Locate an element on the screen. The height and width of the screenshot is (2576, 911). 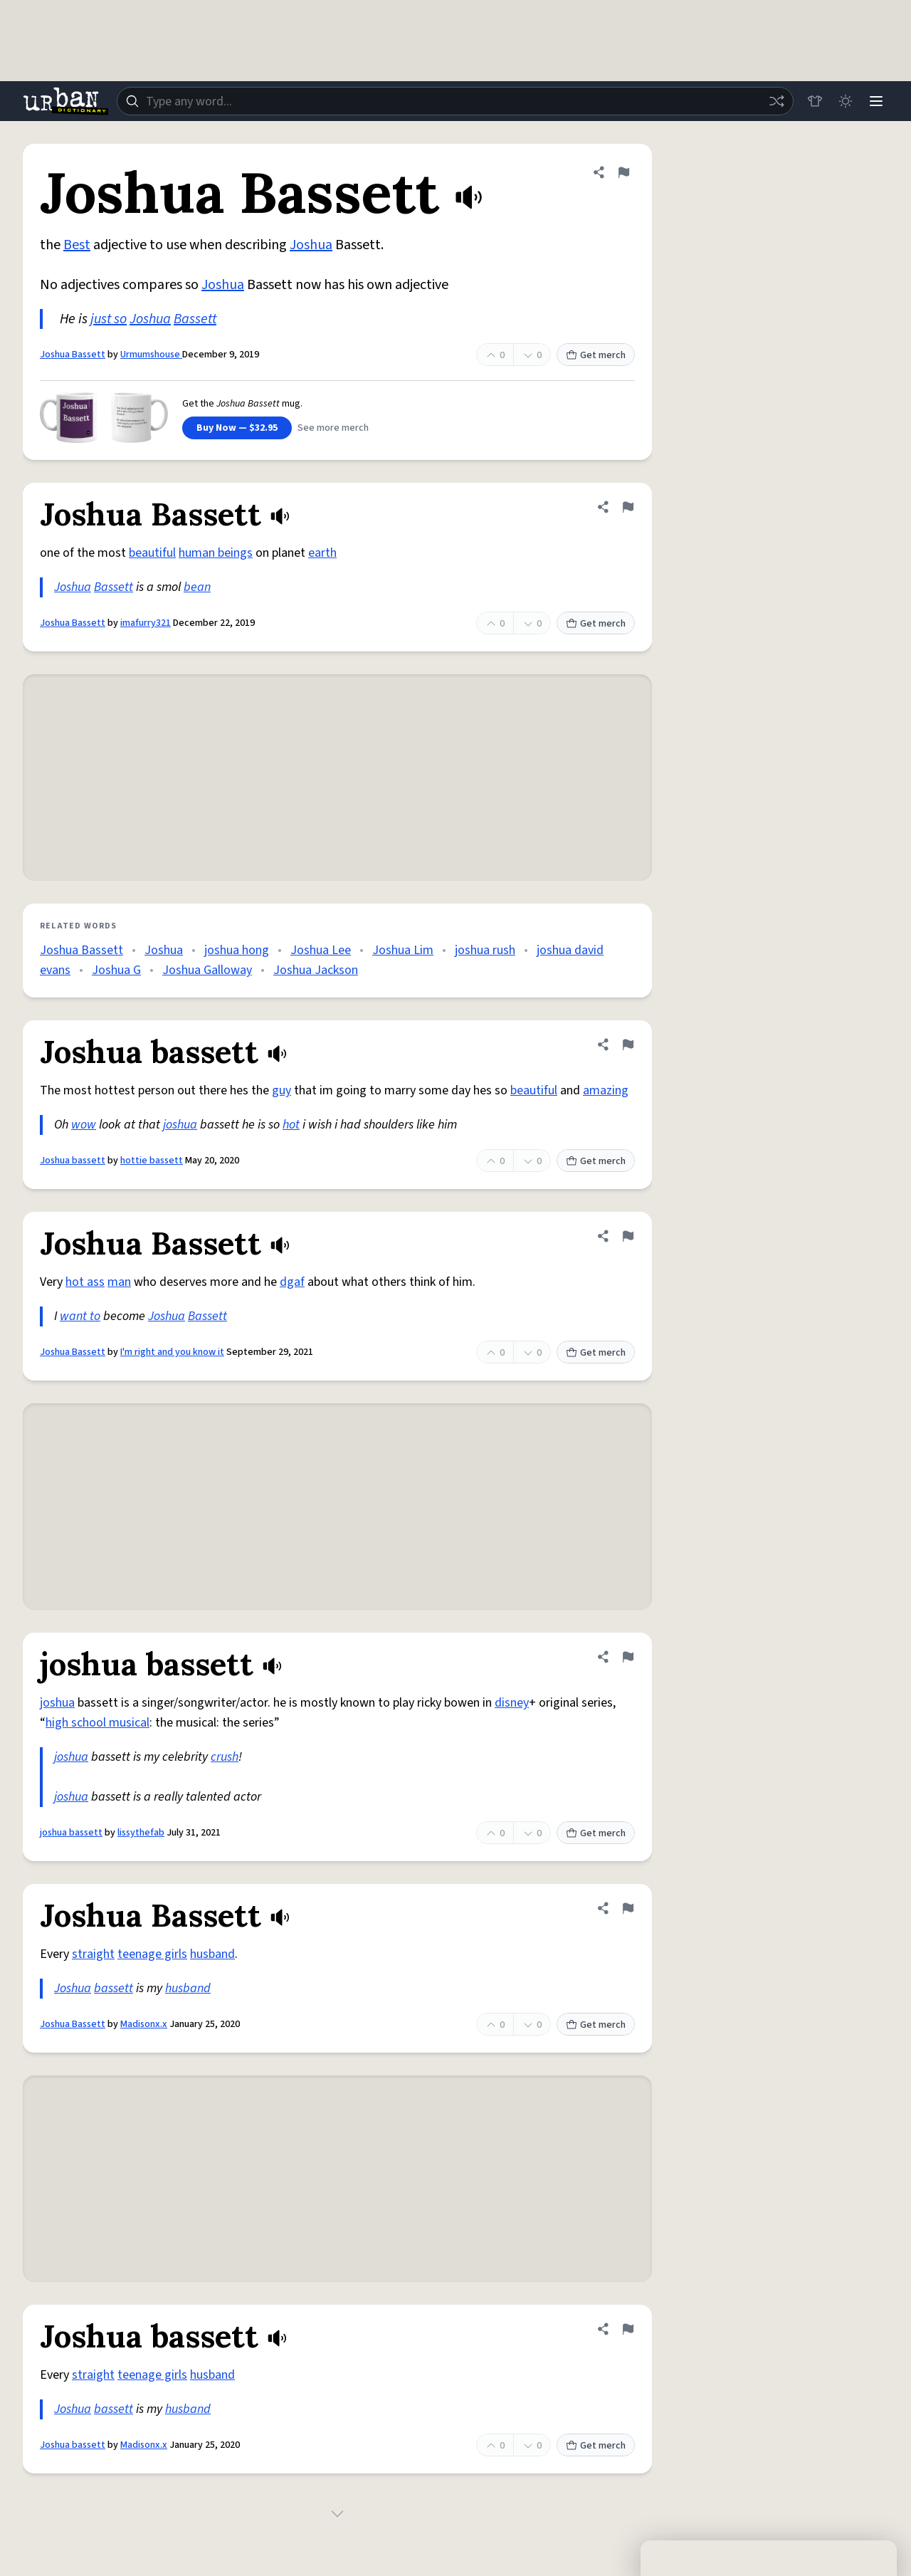
joshua rush is located at coordinates (485, 950).